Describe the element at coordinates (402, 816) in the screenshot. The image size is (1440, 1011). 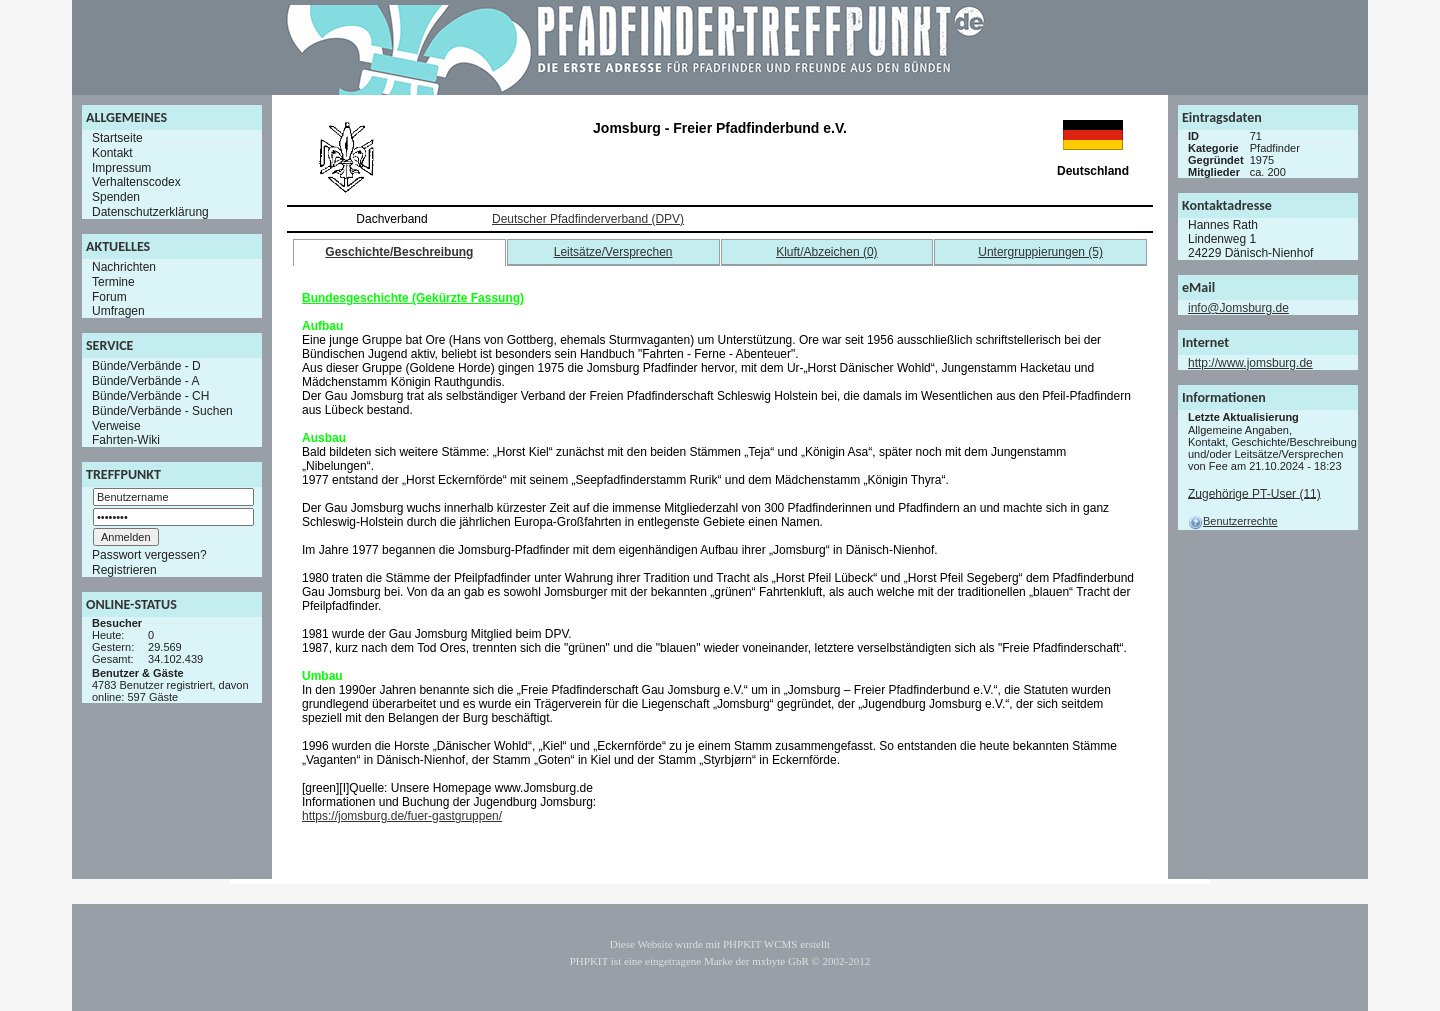
I see `https://jomsburg.de/fuer-gastgruppen/` at that location.